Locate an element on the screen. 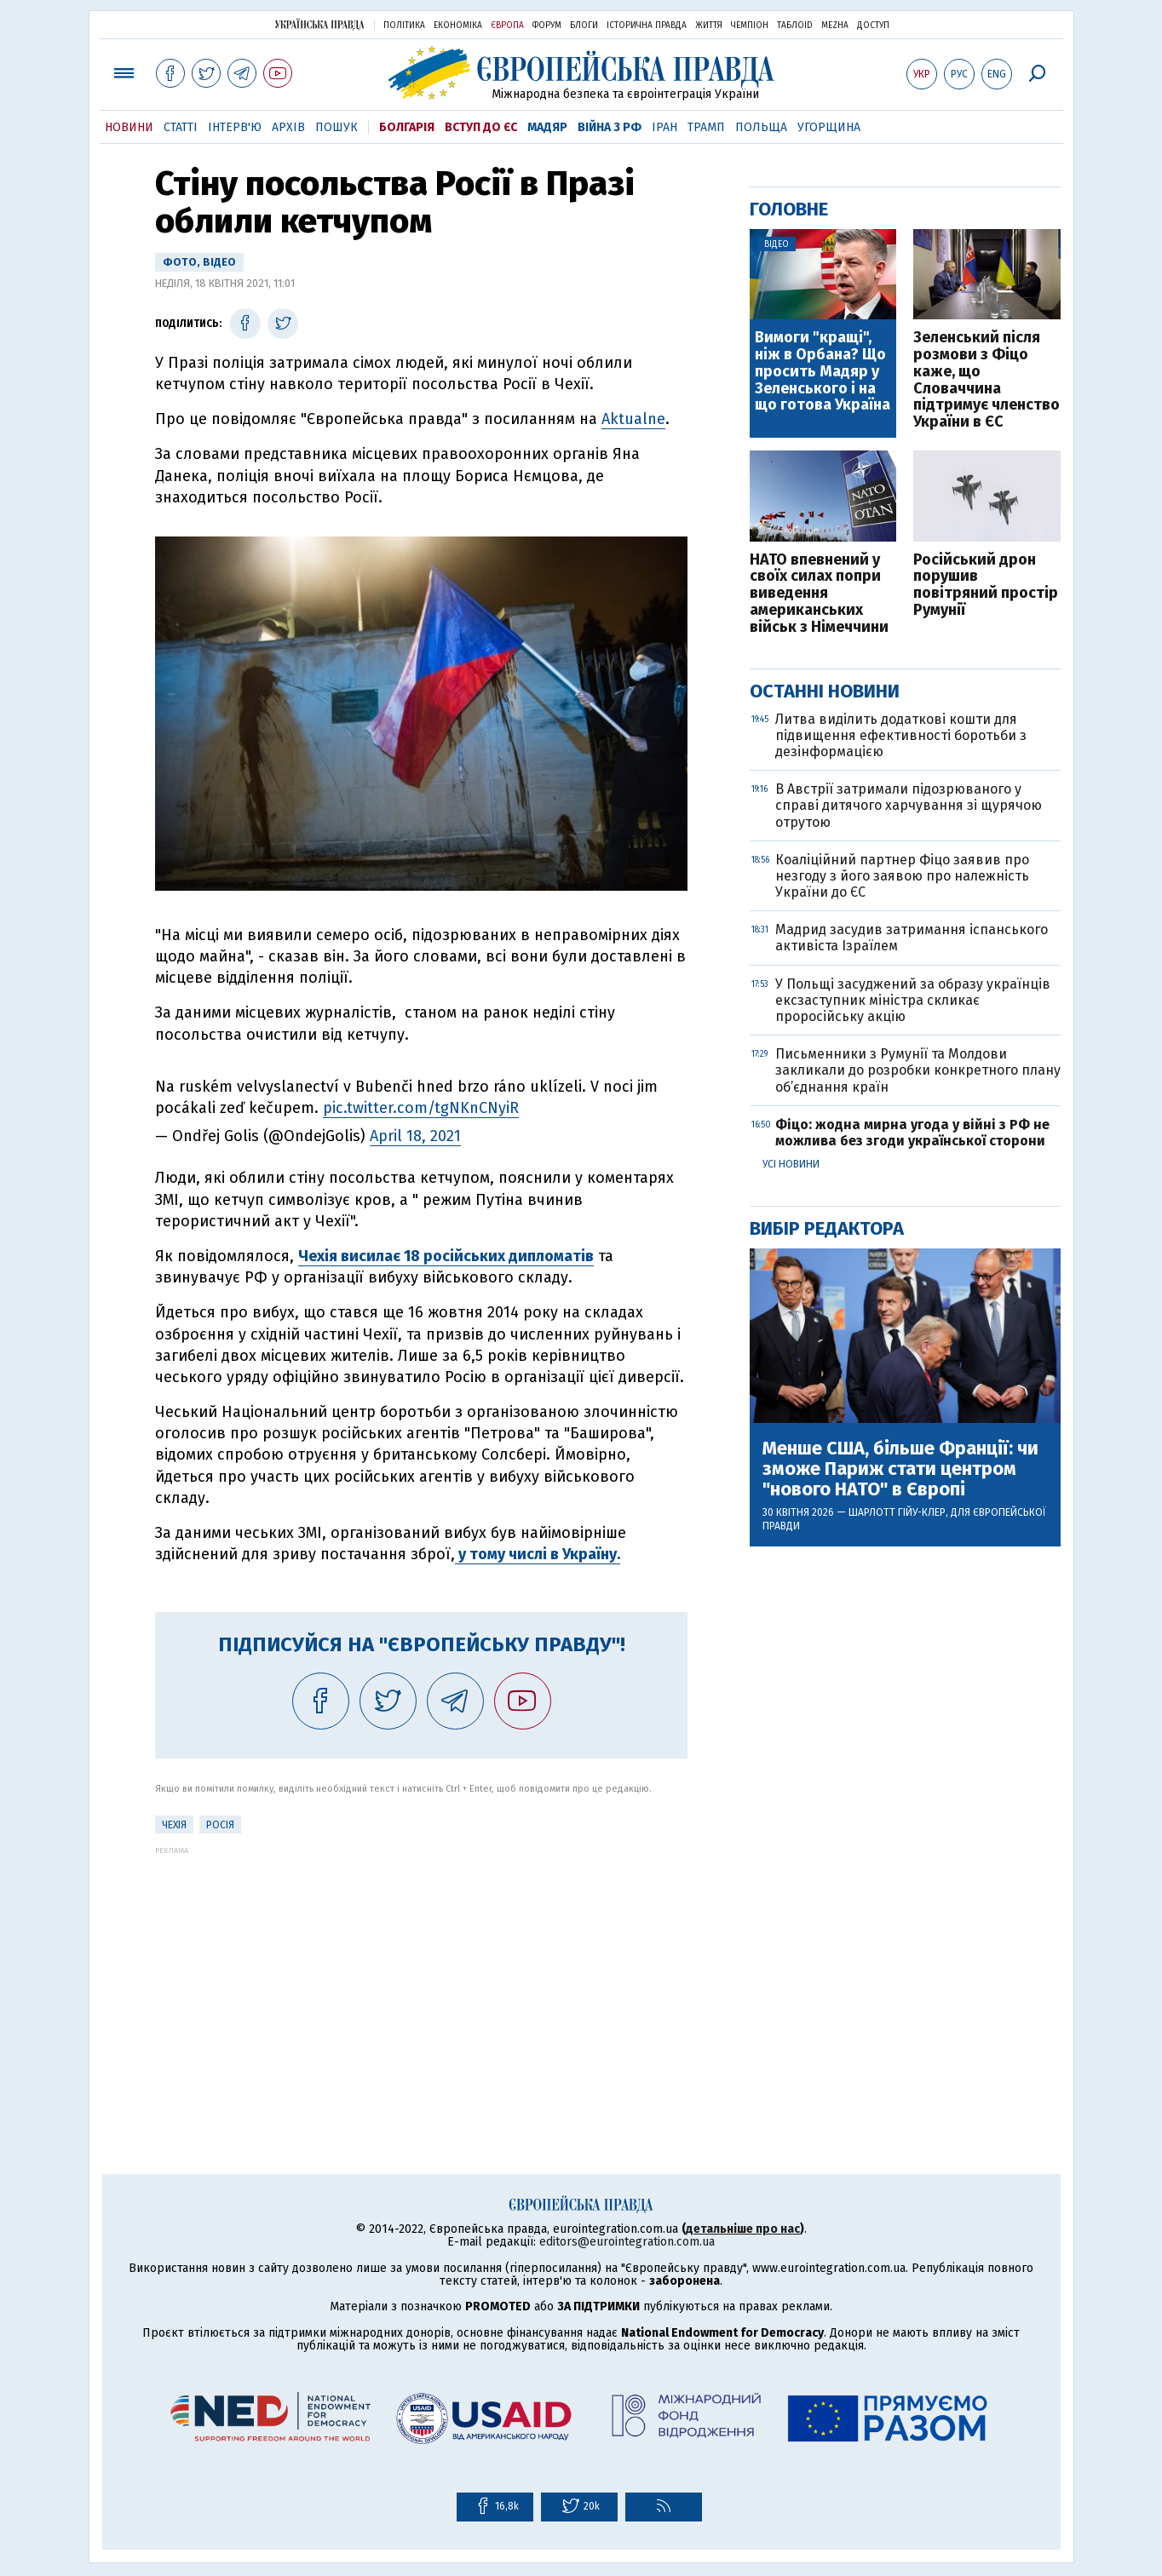  Чехія is located at coordinates (174, 1825).